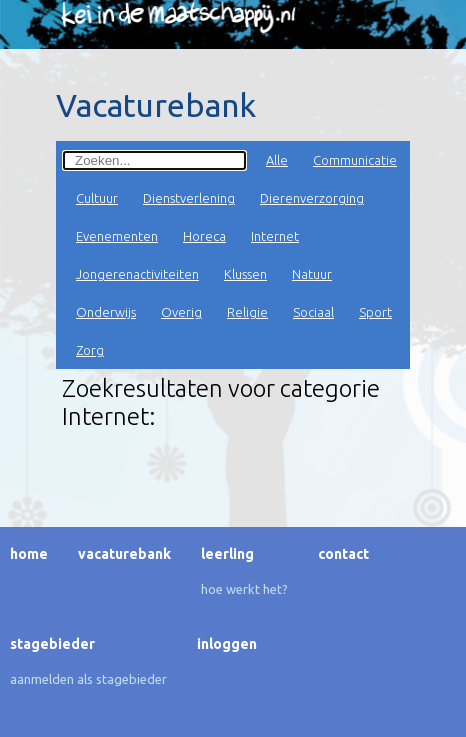 The width and height of the screenshot is (466, 737). What do you see at coordinates (189, 198) in the screenshot?
I see `Dienstverlening` at bounding box center [189, 198].